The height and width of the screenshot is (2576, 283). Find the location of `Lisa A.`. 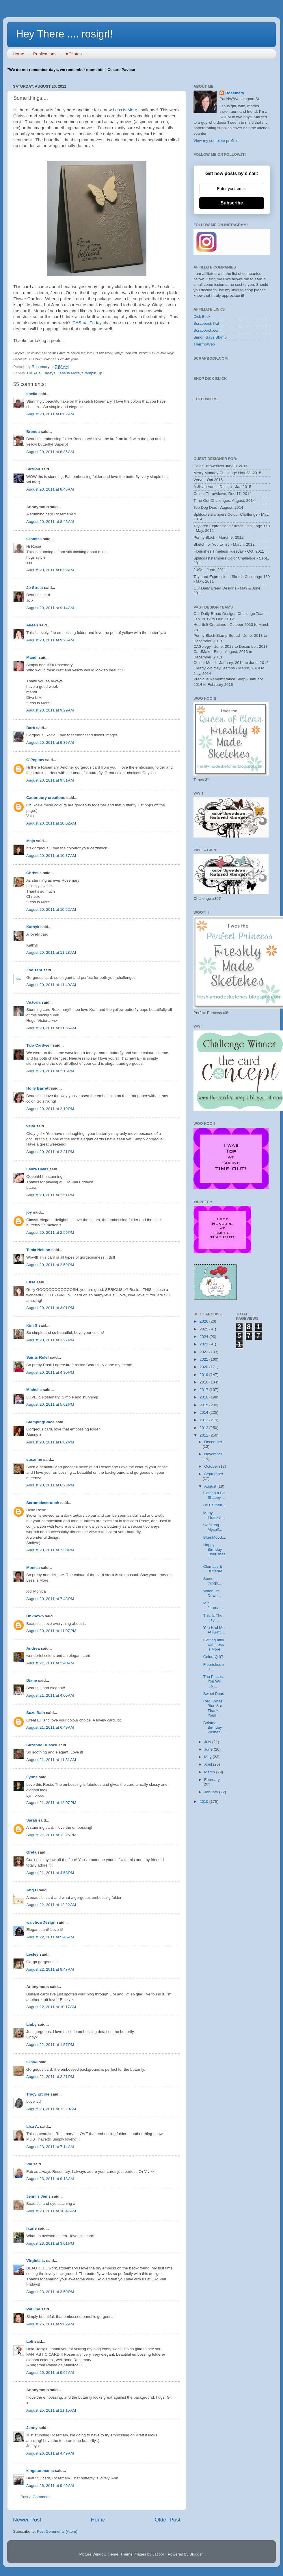

Lisa A. is located at coordinates (32, 2126).